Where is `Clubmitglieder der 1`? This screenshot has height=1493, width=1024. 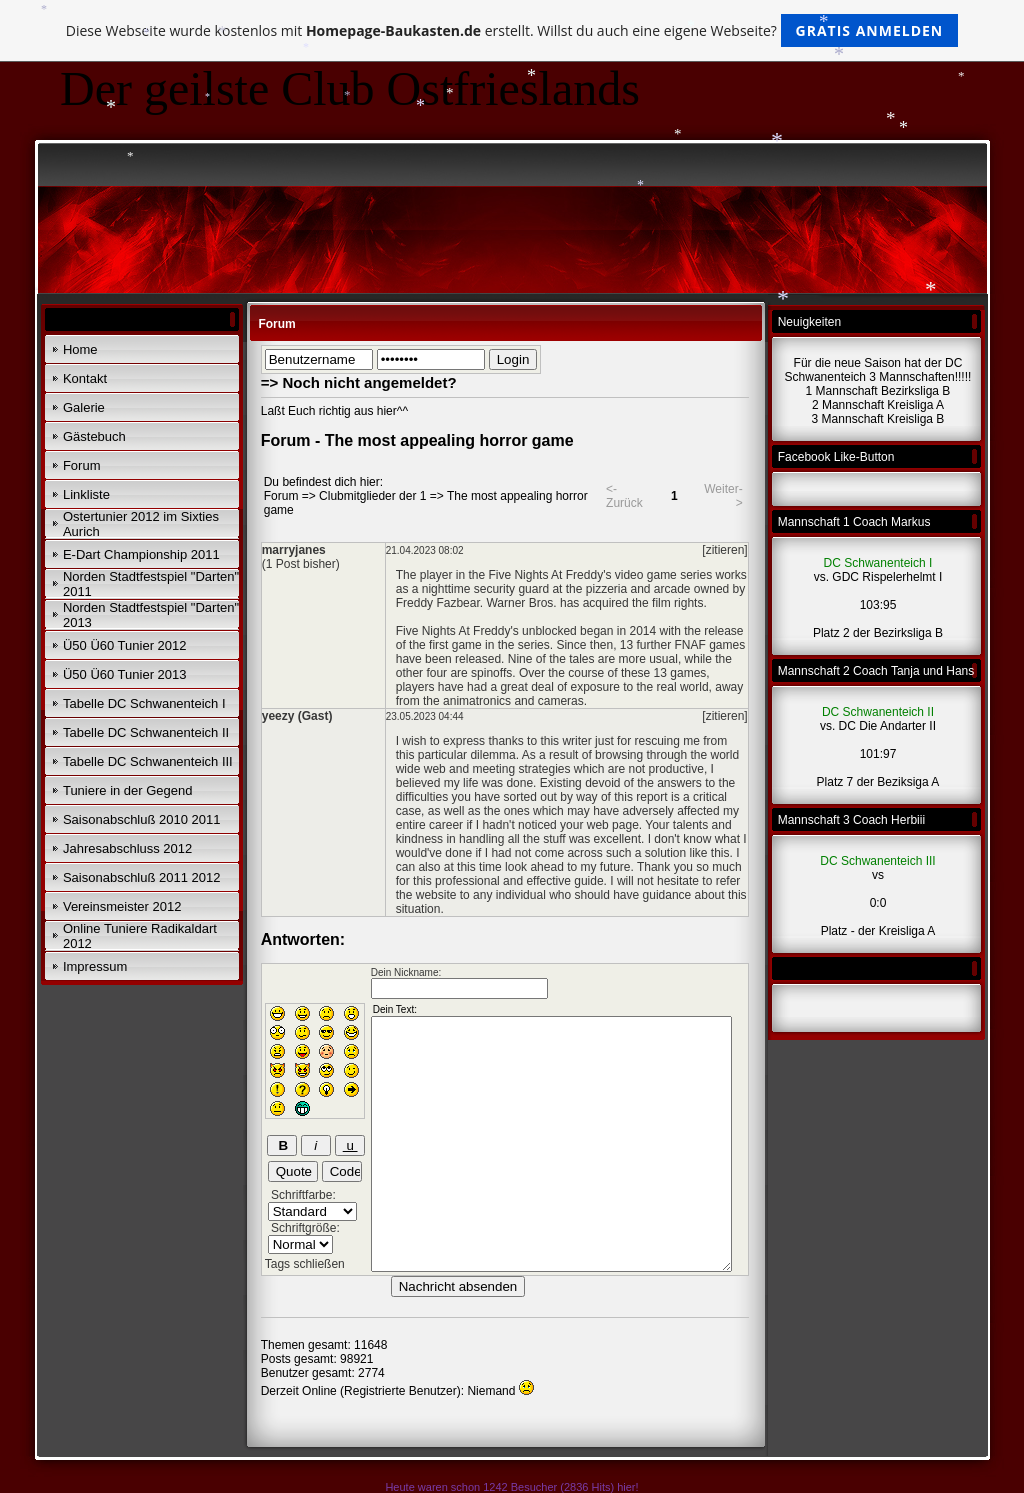 Clubmitglieder der 1 is located at coordinates (372, 496).